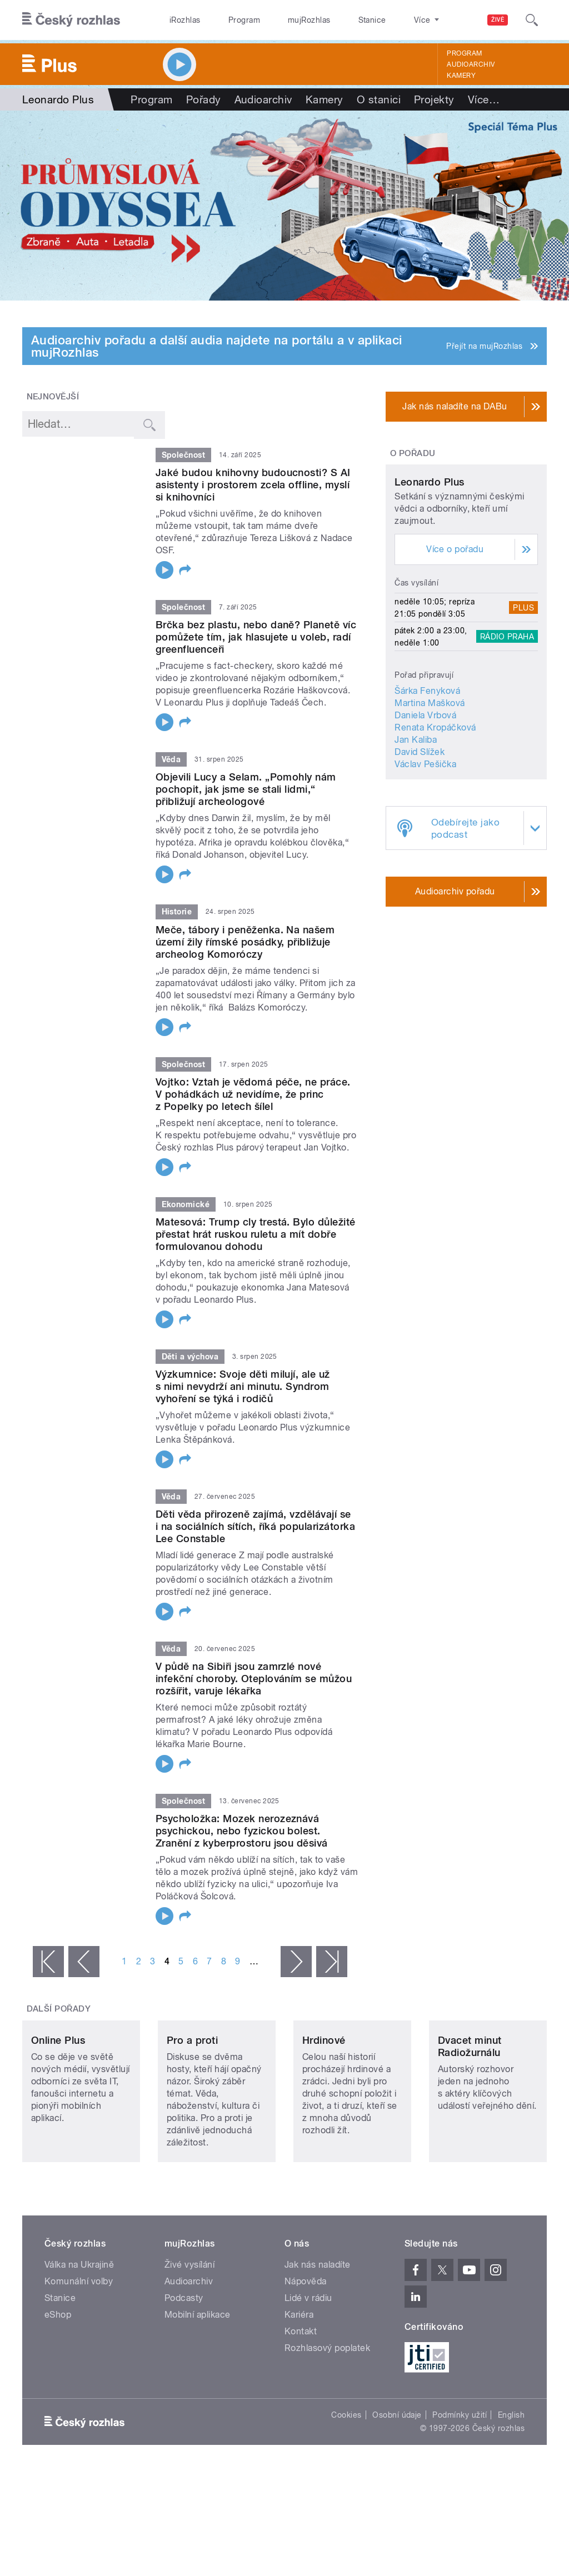  What do you see at coordinates (308, 2354) in the screenshot?
I see `Lidé v rádiu` at bounding box center [308, 2354].